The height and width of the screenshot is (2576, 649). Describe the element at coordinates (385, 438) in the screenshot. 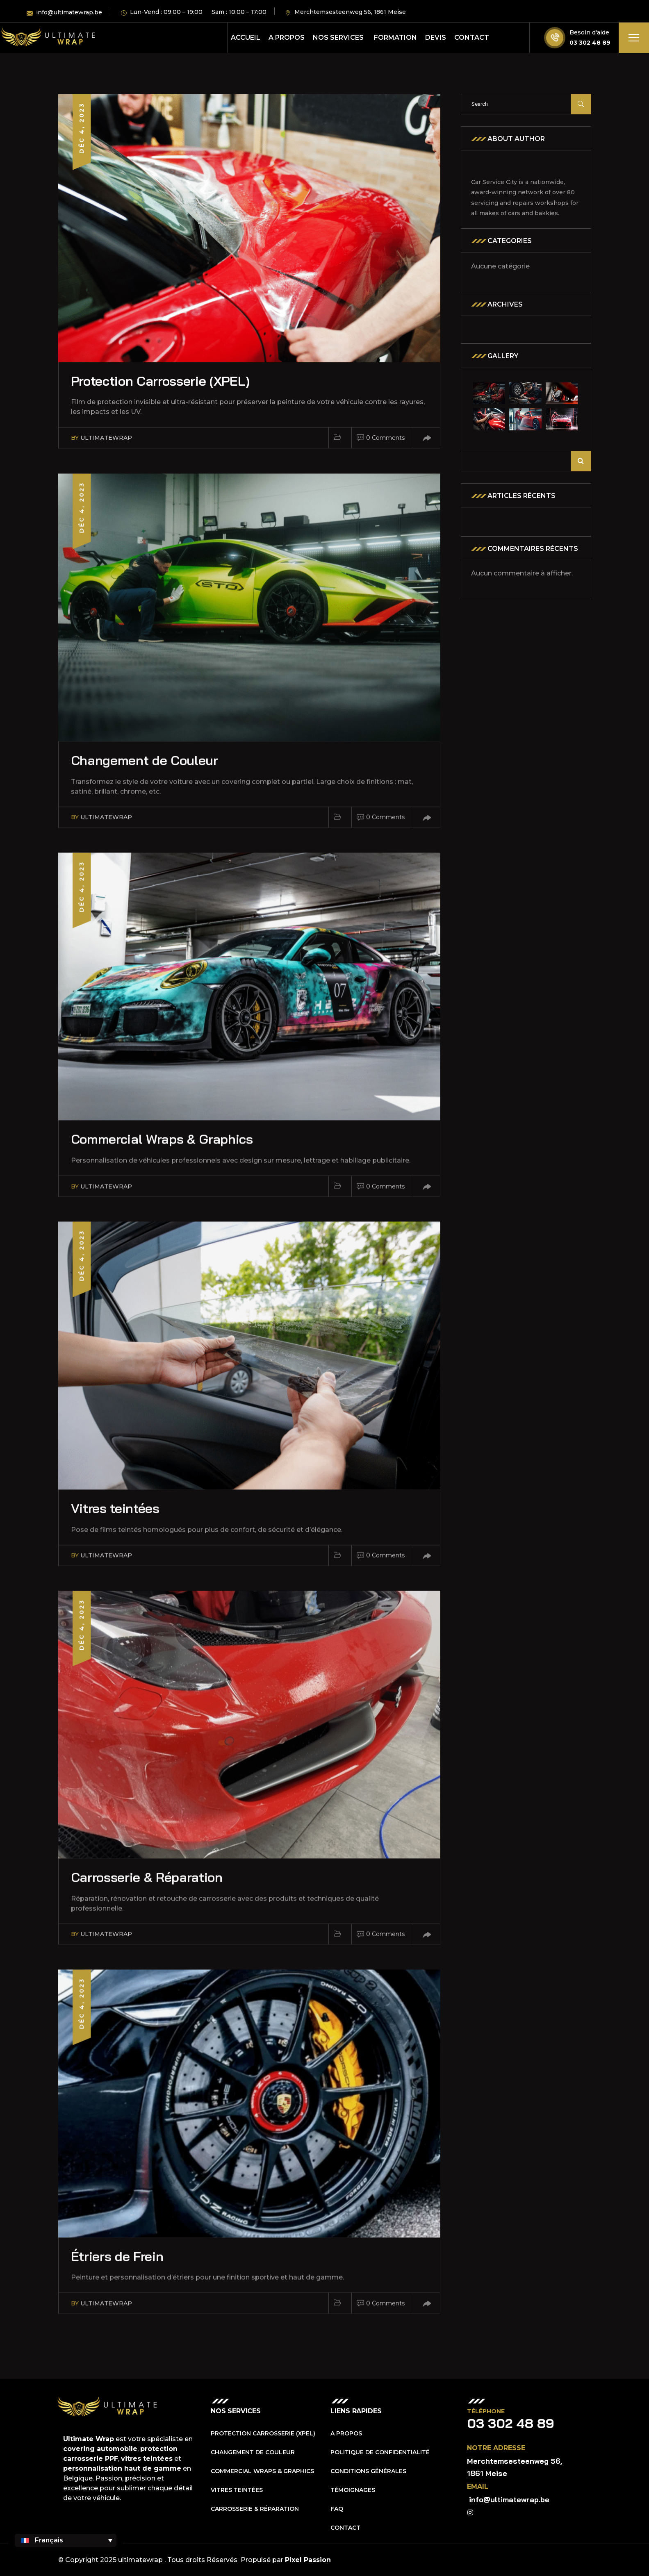

I see `0 Comments` at that location.